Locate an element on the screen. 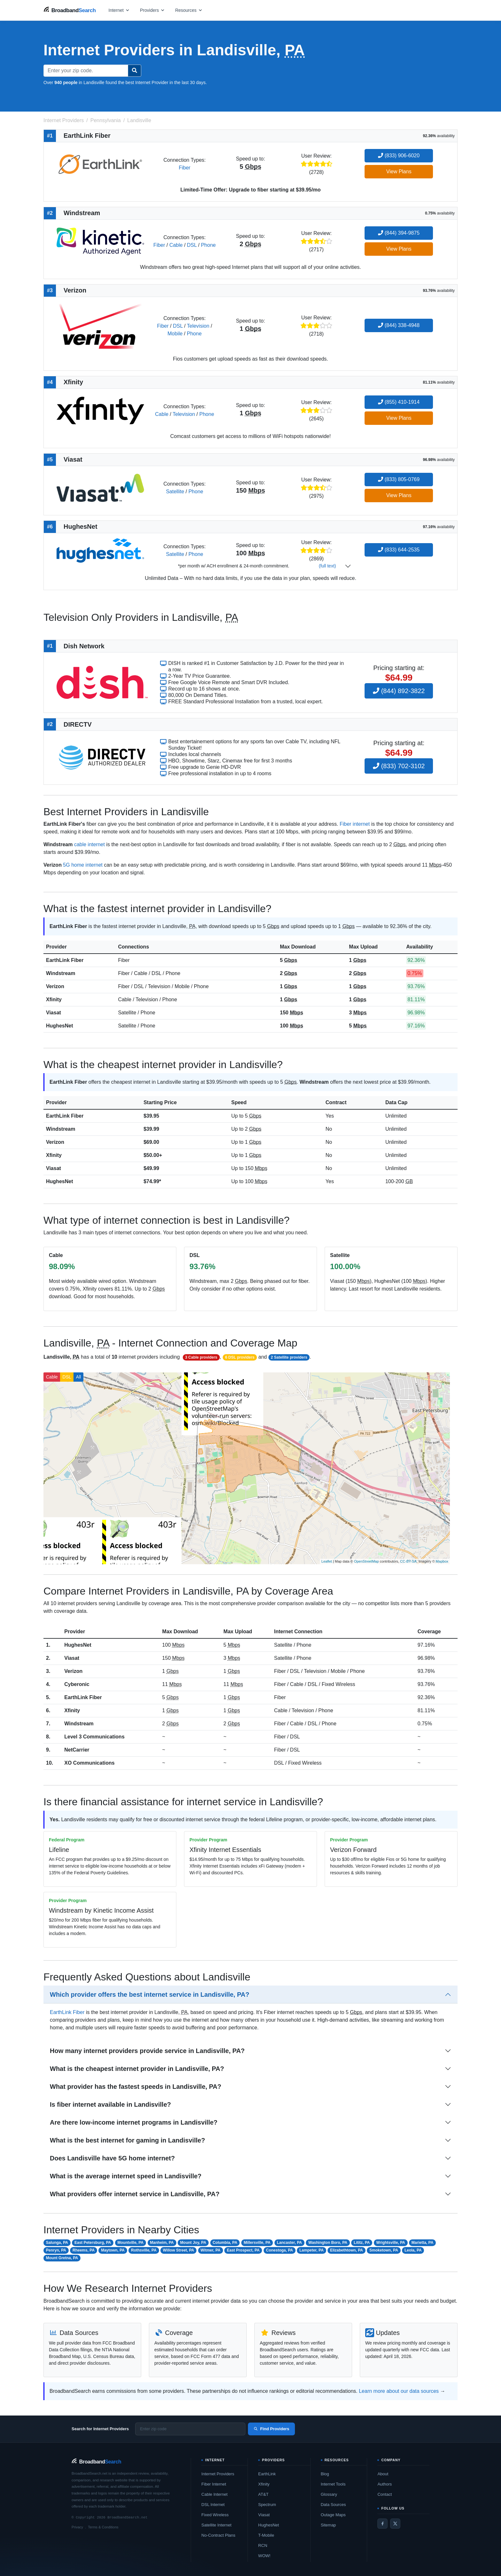  [Open resources menu] is located at coordinates (189, 10).